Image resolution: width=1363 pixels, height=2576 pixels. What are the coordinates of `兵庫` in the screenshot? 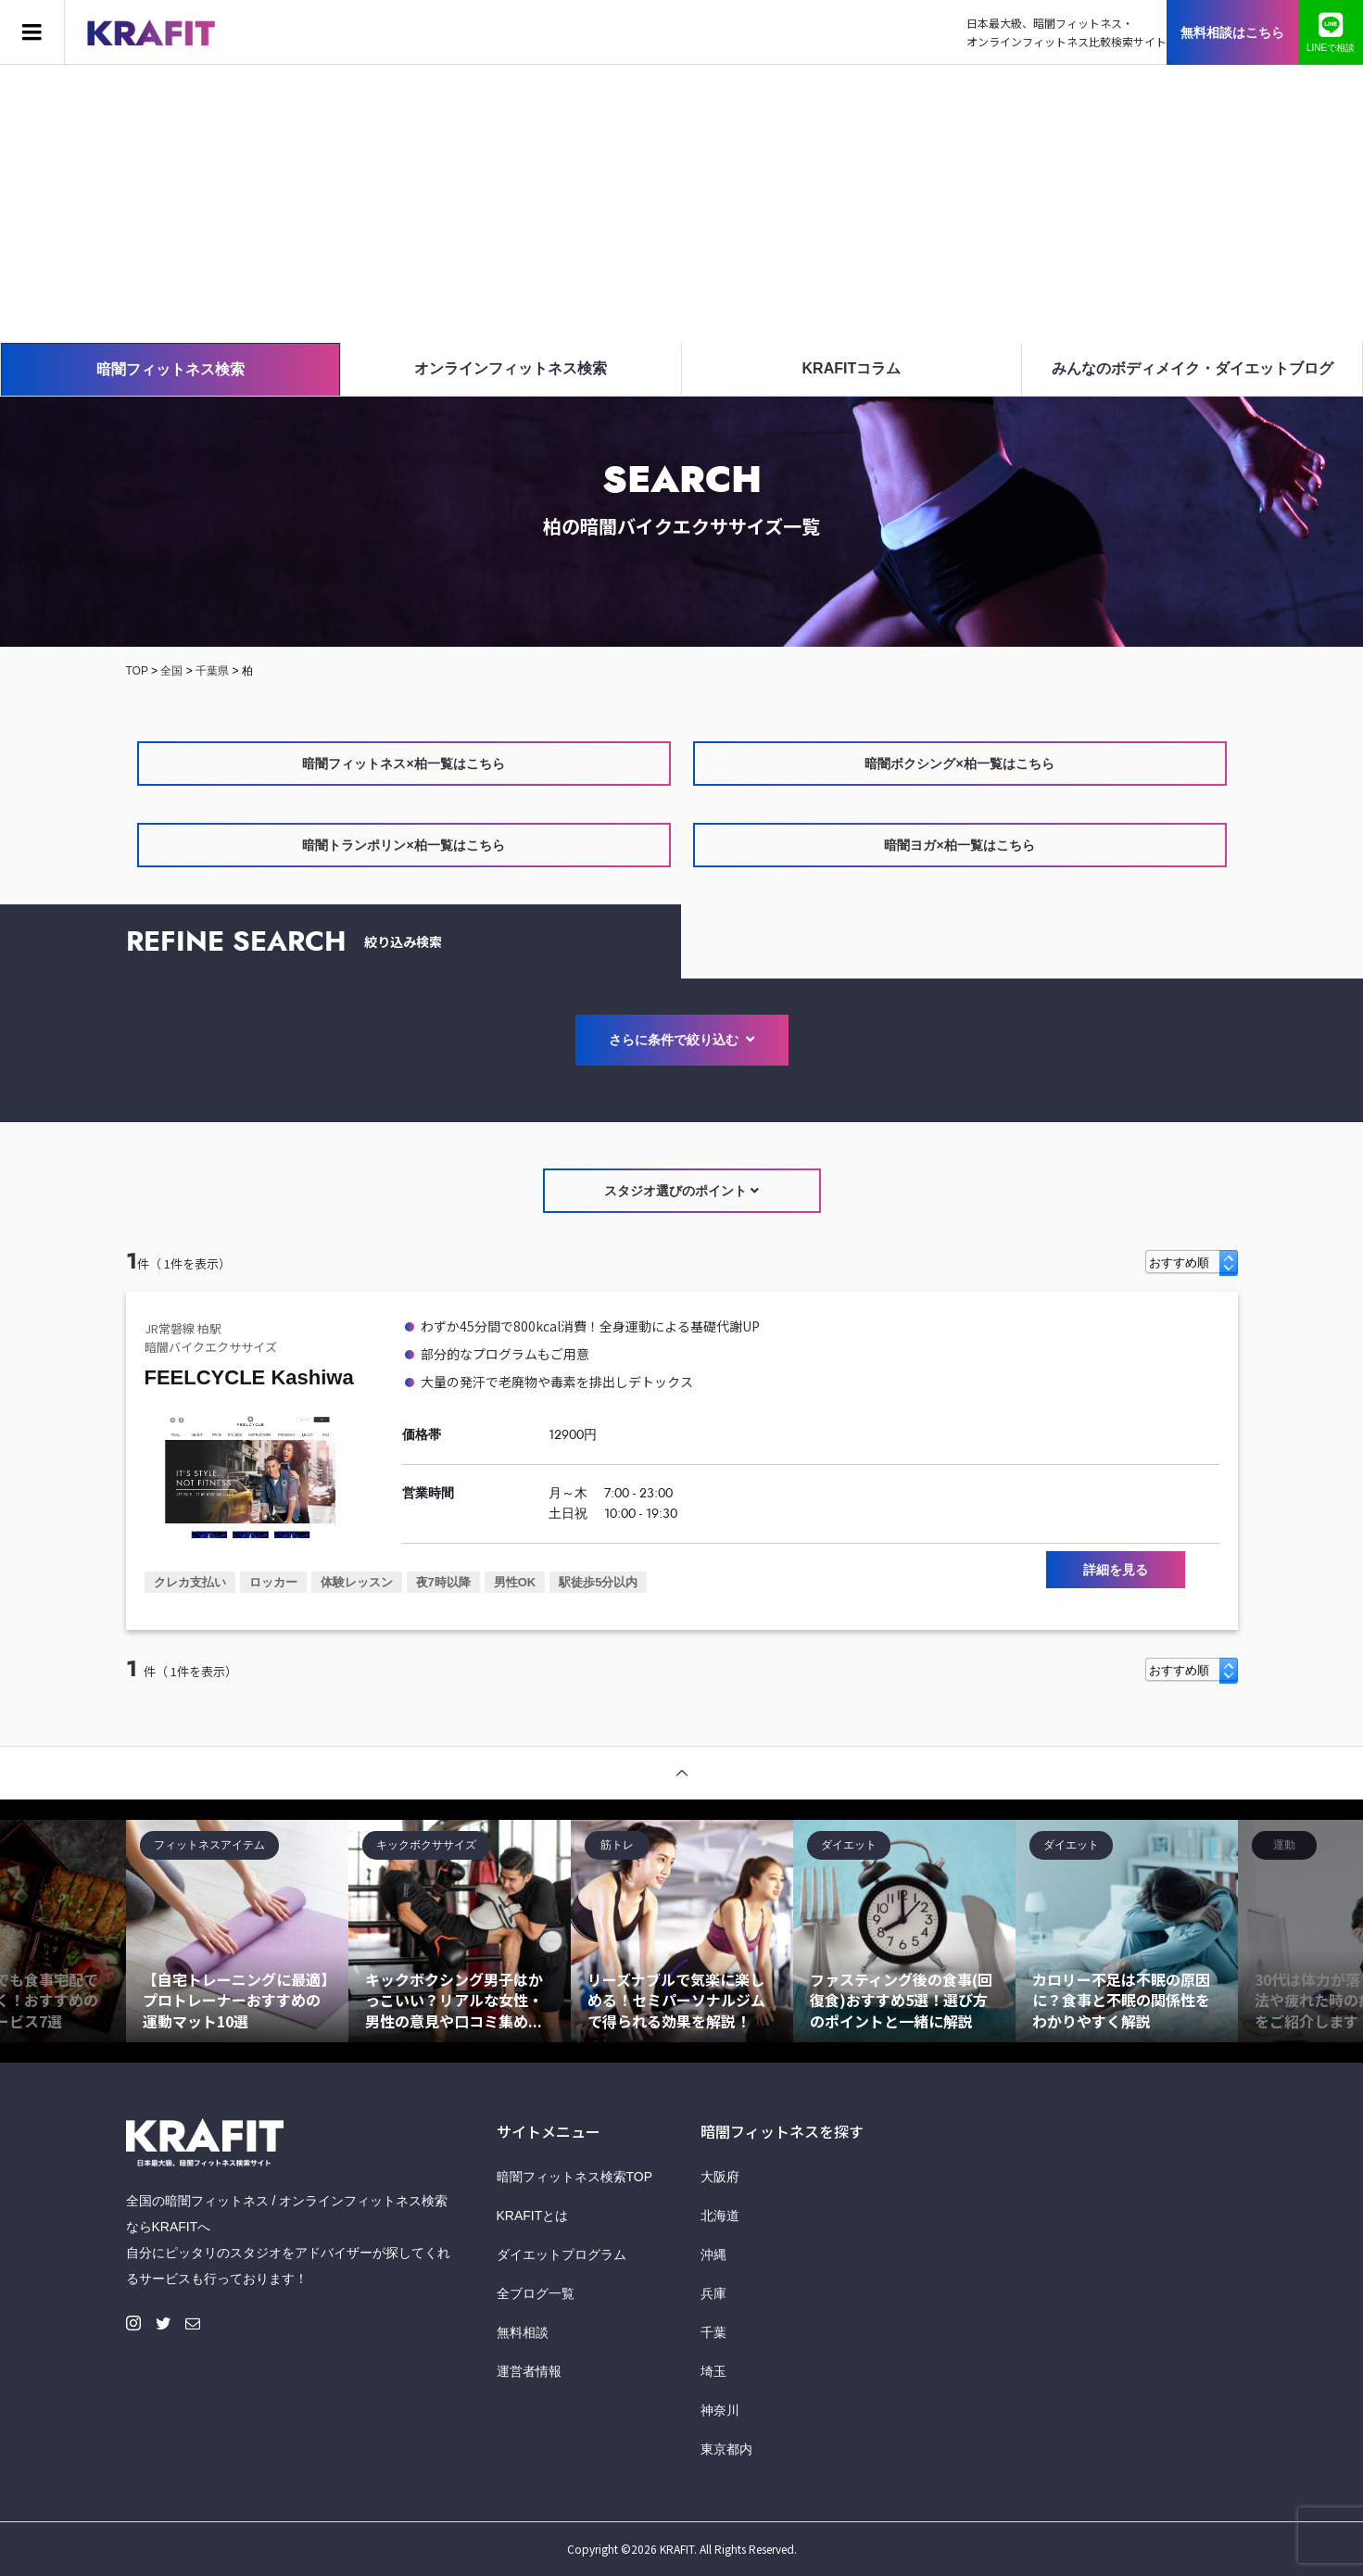 It's located at (713, 2293).